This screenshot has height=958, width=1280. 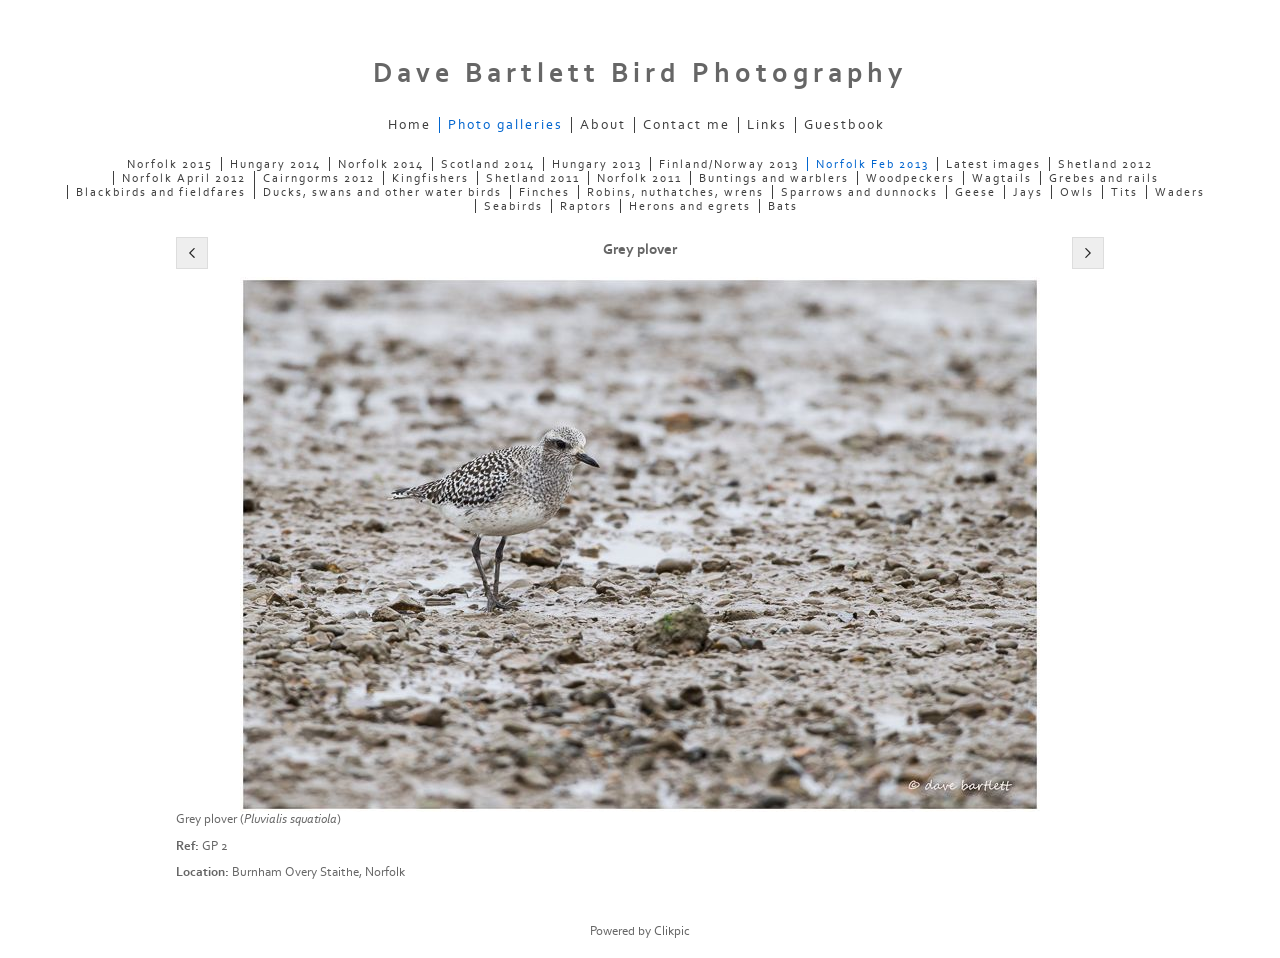 What do you see at coordinates (672, 931) in the screenshot?
I see `Clikpic` at bounding box center [672, 931].